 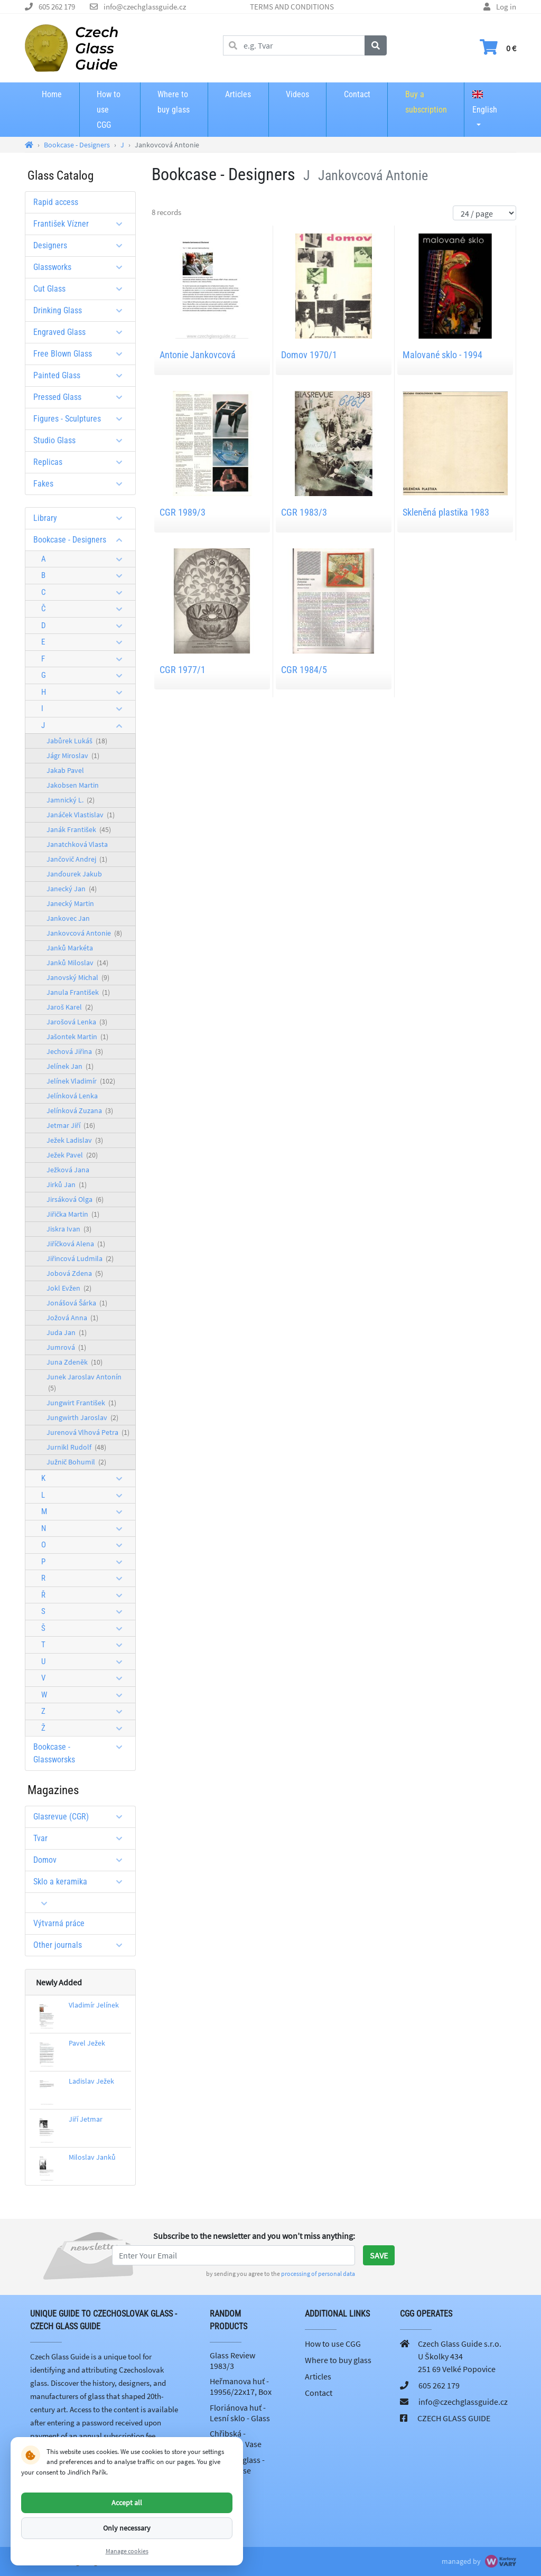 I want to click on Ježek Ladislav, so click(x=74, y=1140).